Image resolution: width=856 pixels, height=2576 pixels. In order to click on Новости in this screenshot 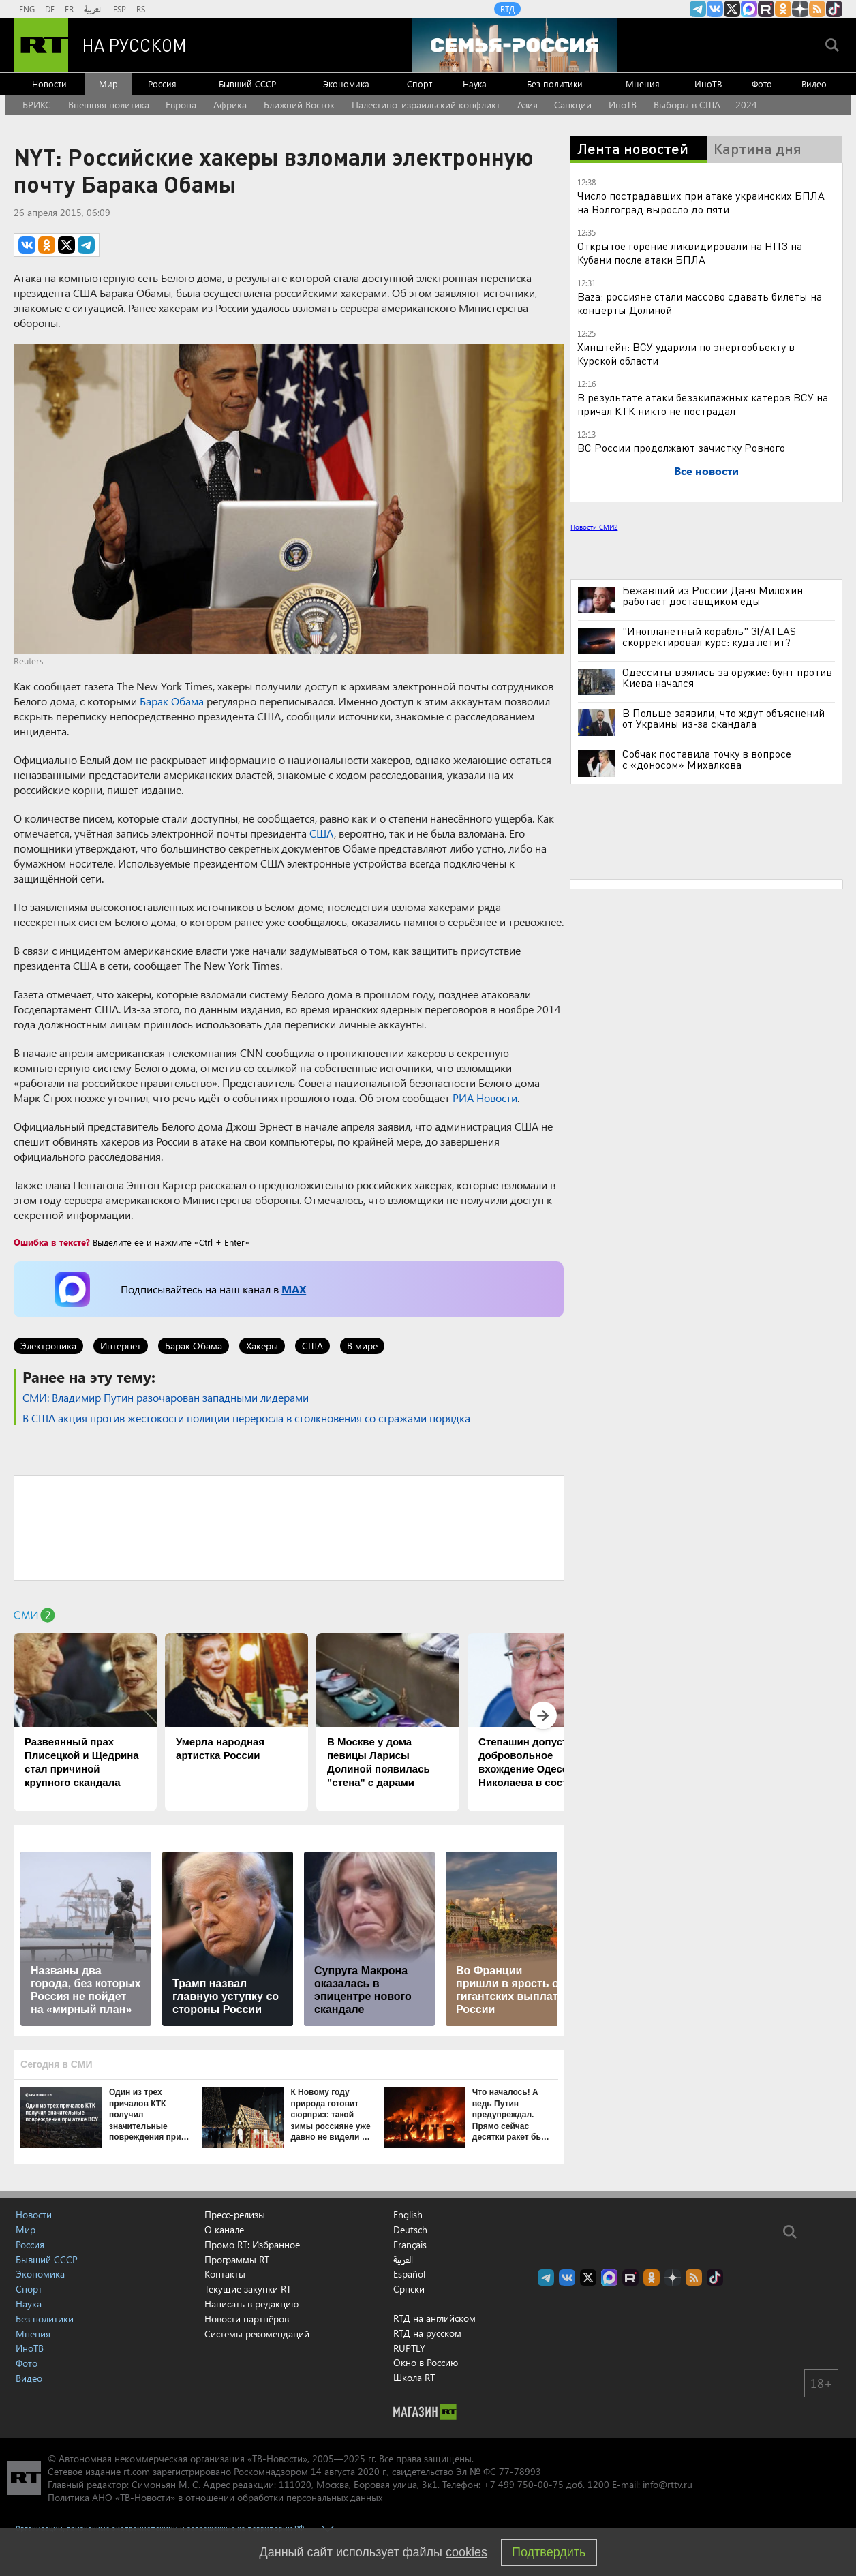, I will do `click(49, 83)`.